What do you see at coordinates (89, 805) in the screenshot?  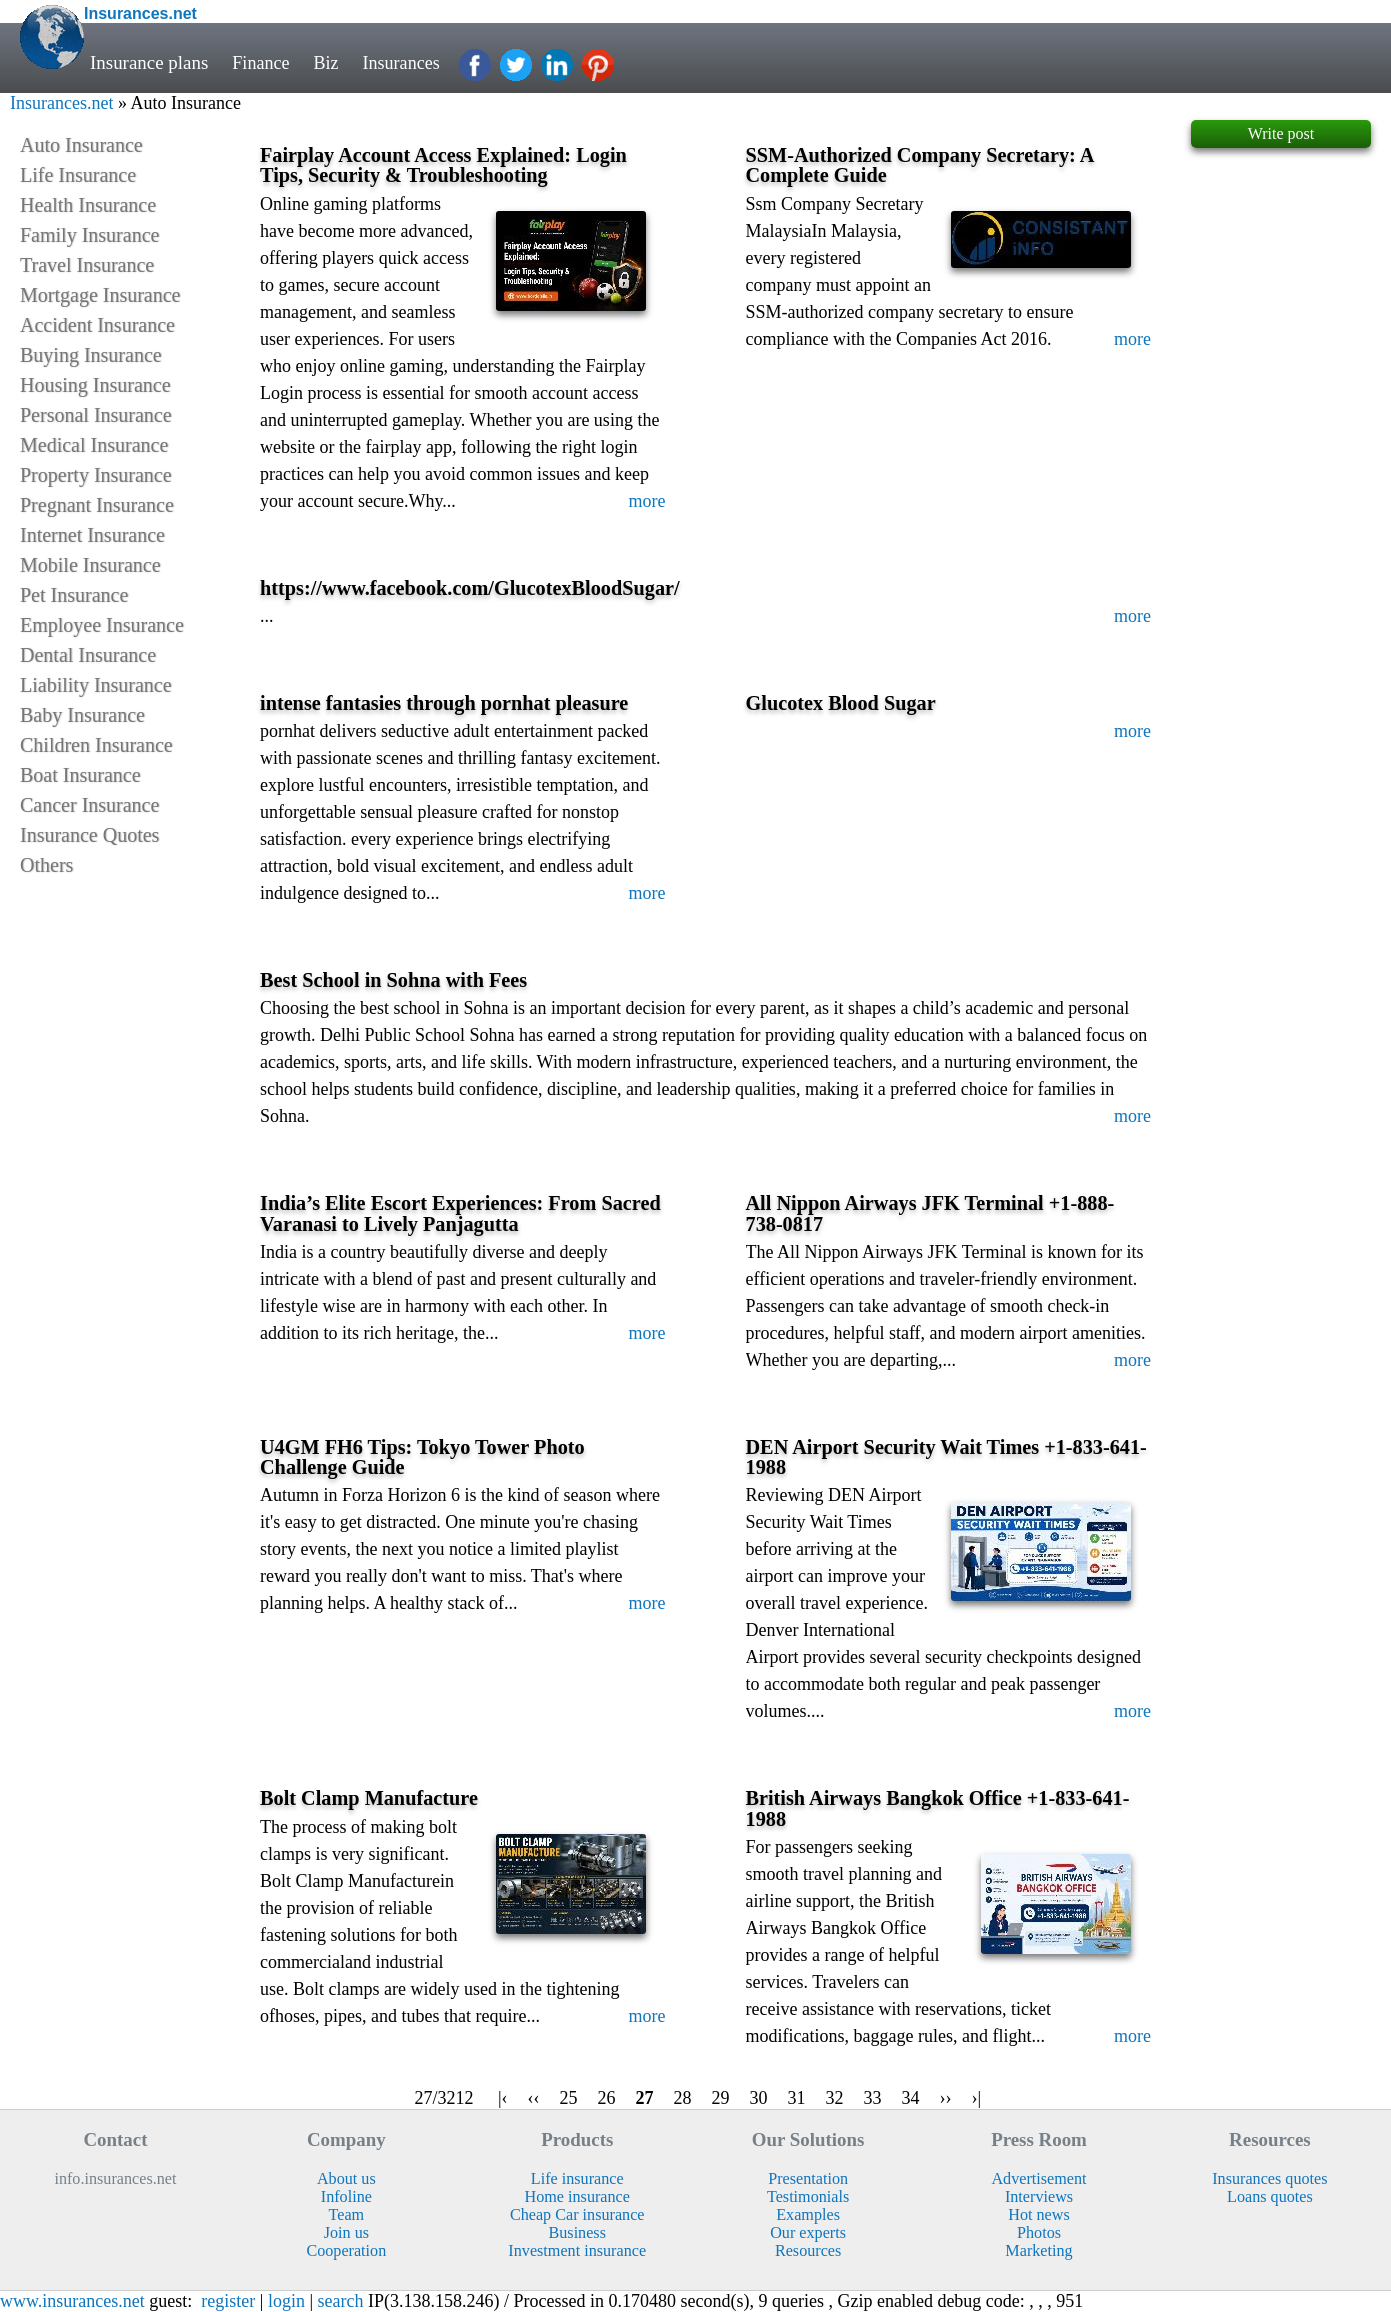 I see `Cancer Insurance` at bounding box center [89, 805].